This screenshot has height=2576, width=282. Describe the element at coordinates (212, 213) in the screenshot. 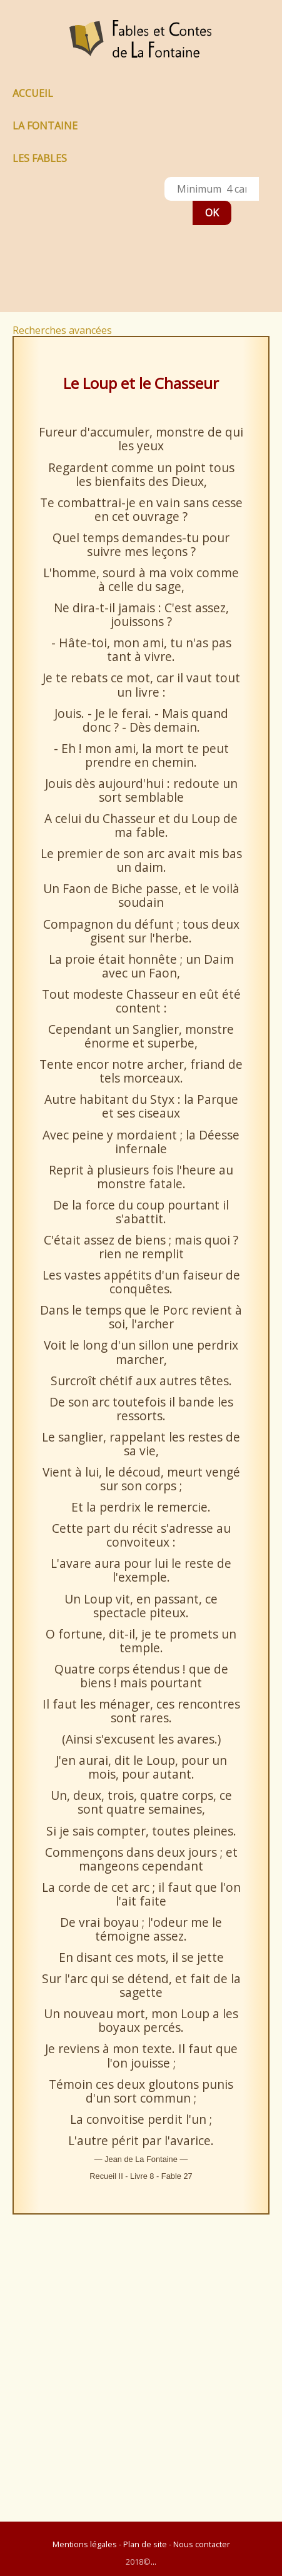

I see `OK` at that location.